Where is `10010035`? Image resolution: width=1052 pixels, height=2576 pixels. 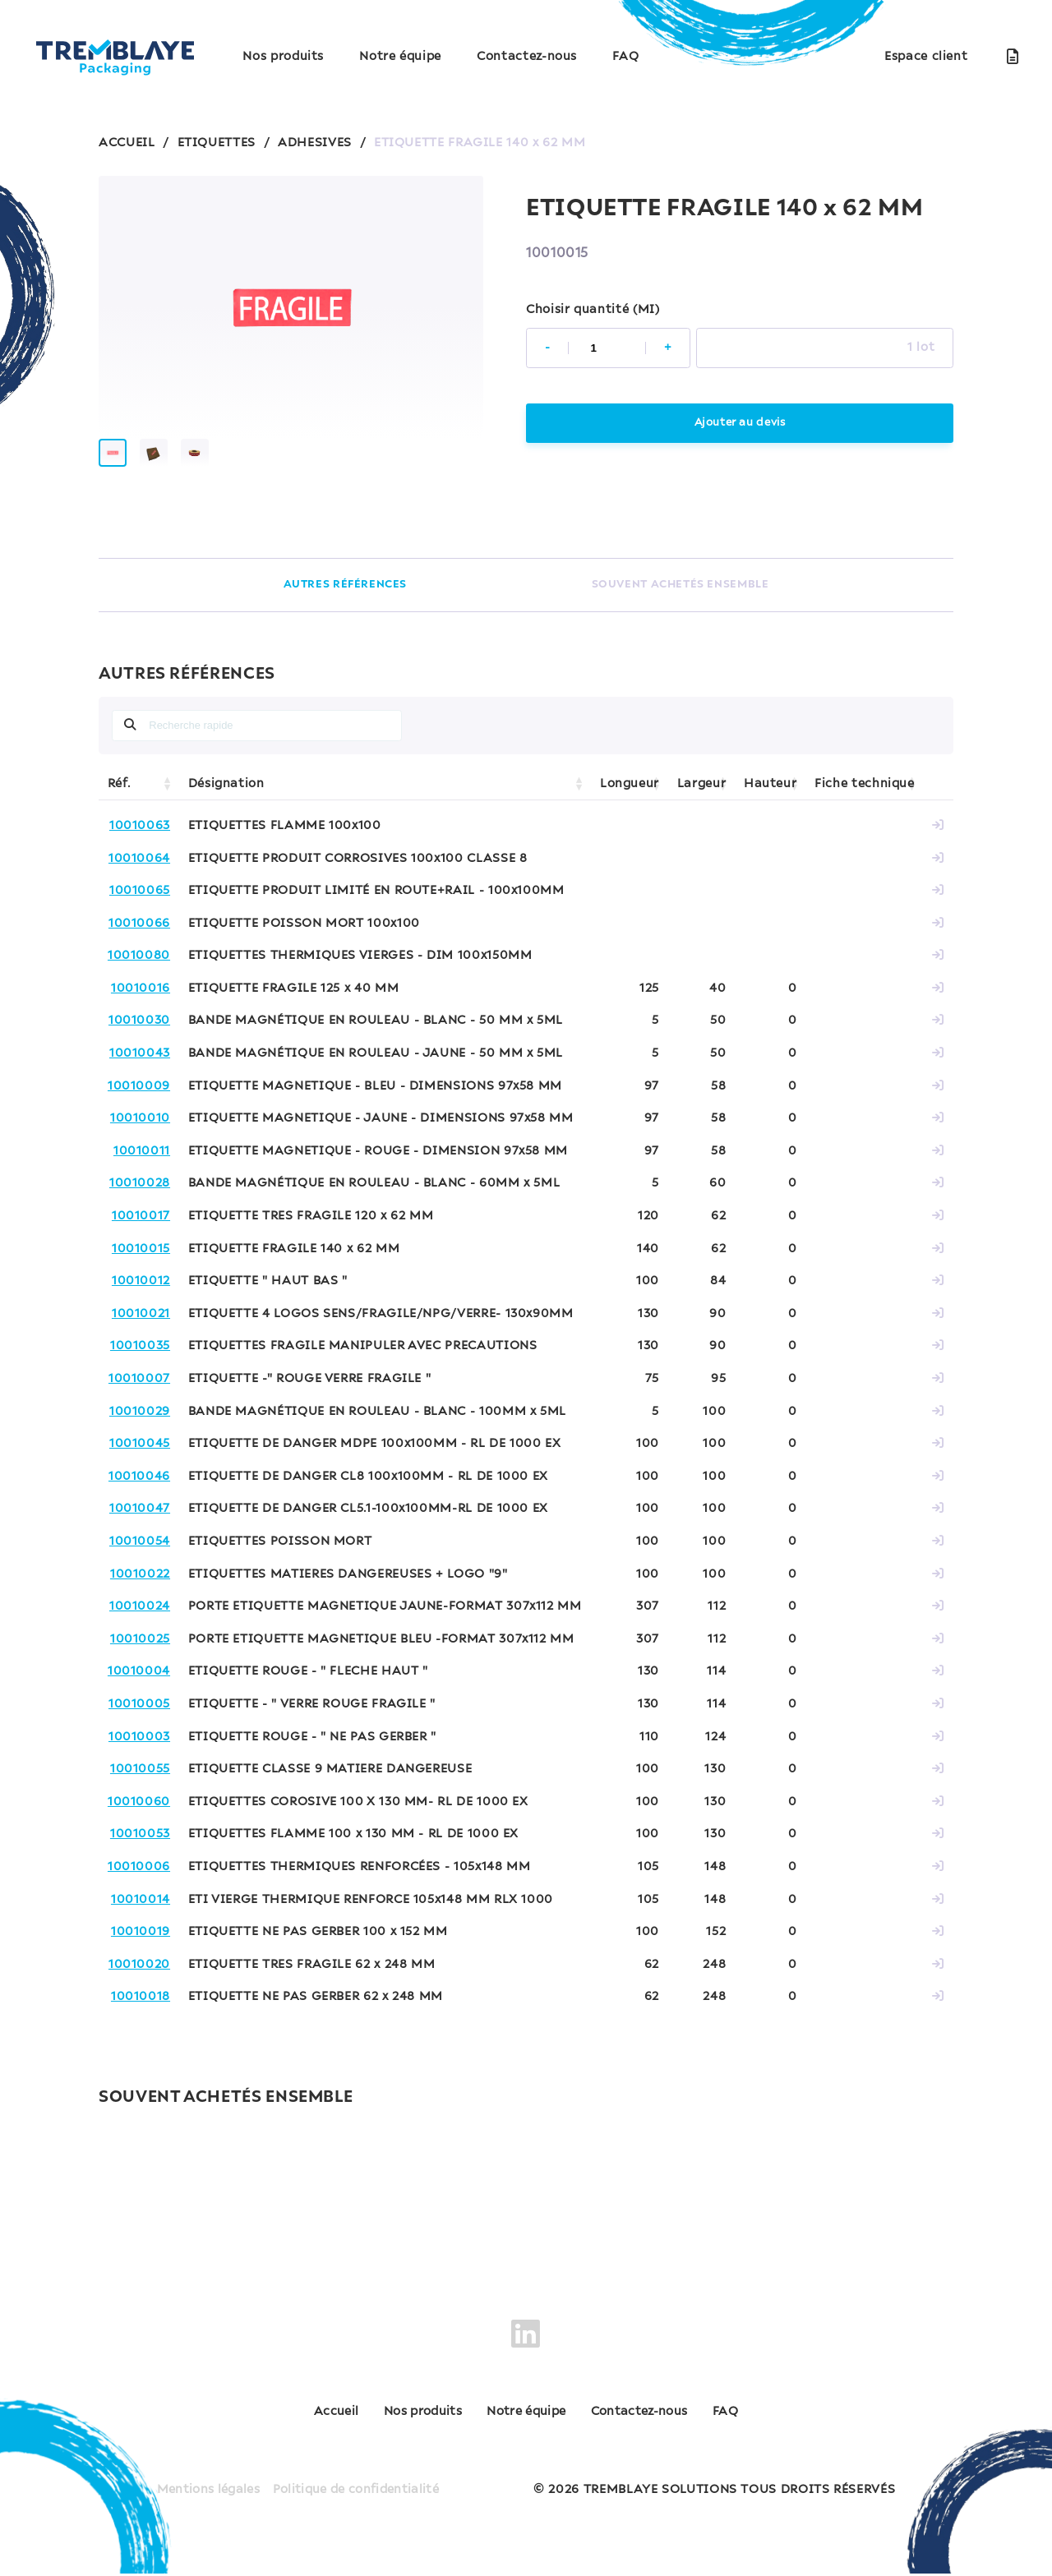 10010035 is located at coordinates (140, 1359).